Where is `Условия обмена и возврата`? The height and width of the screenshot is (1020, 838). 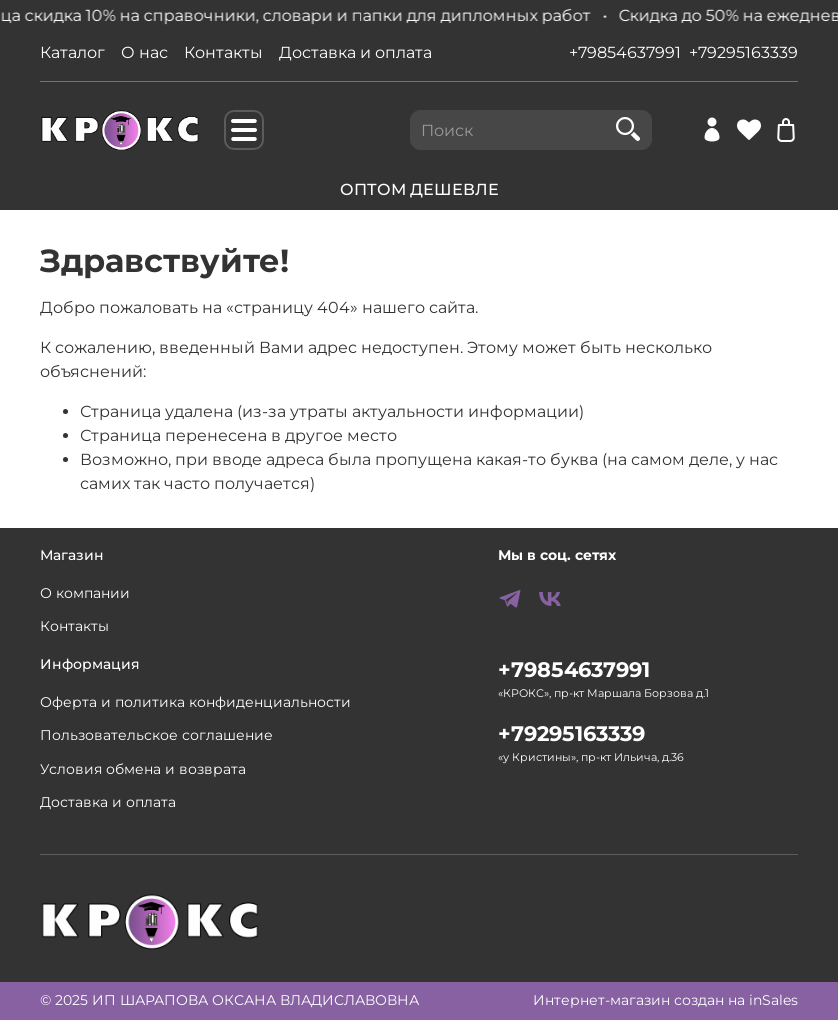 Условия обмена и возврата is located at coordinates (143, 769).